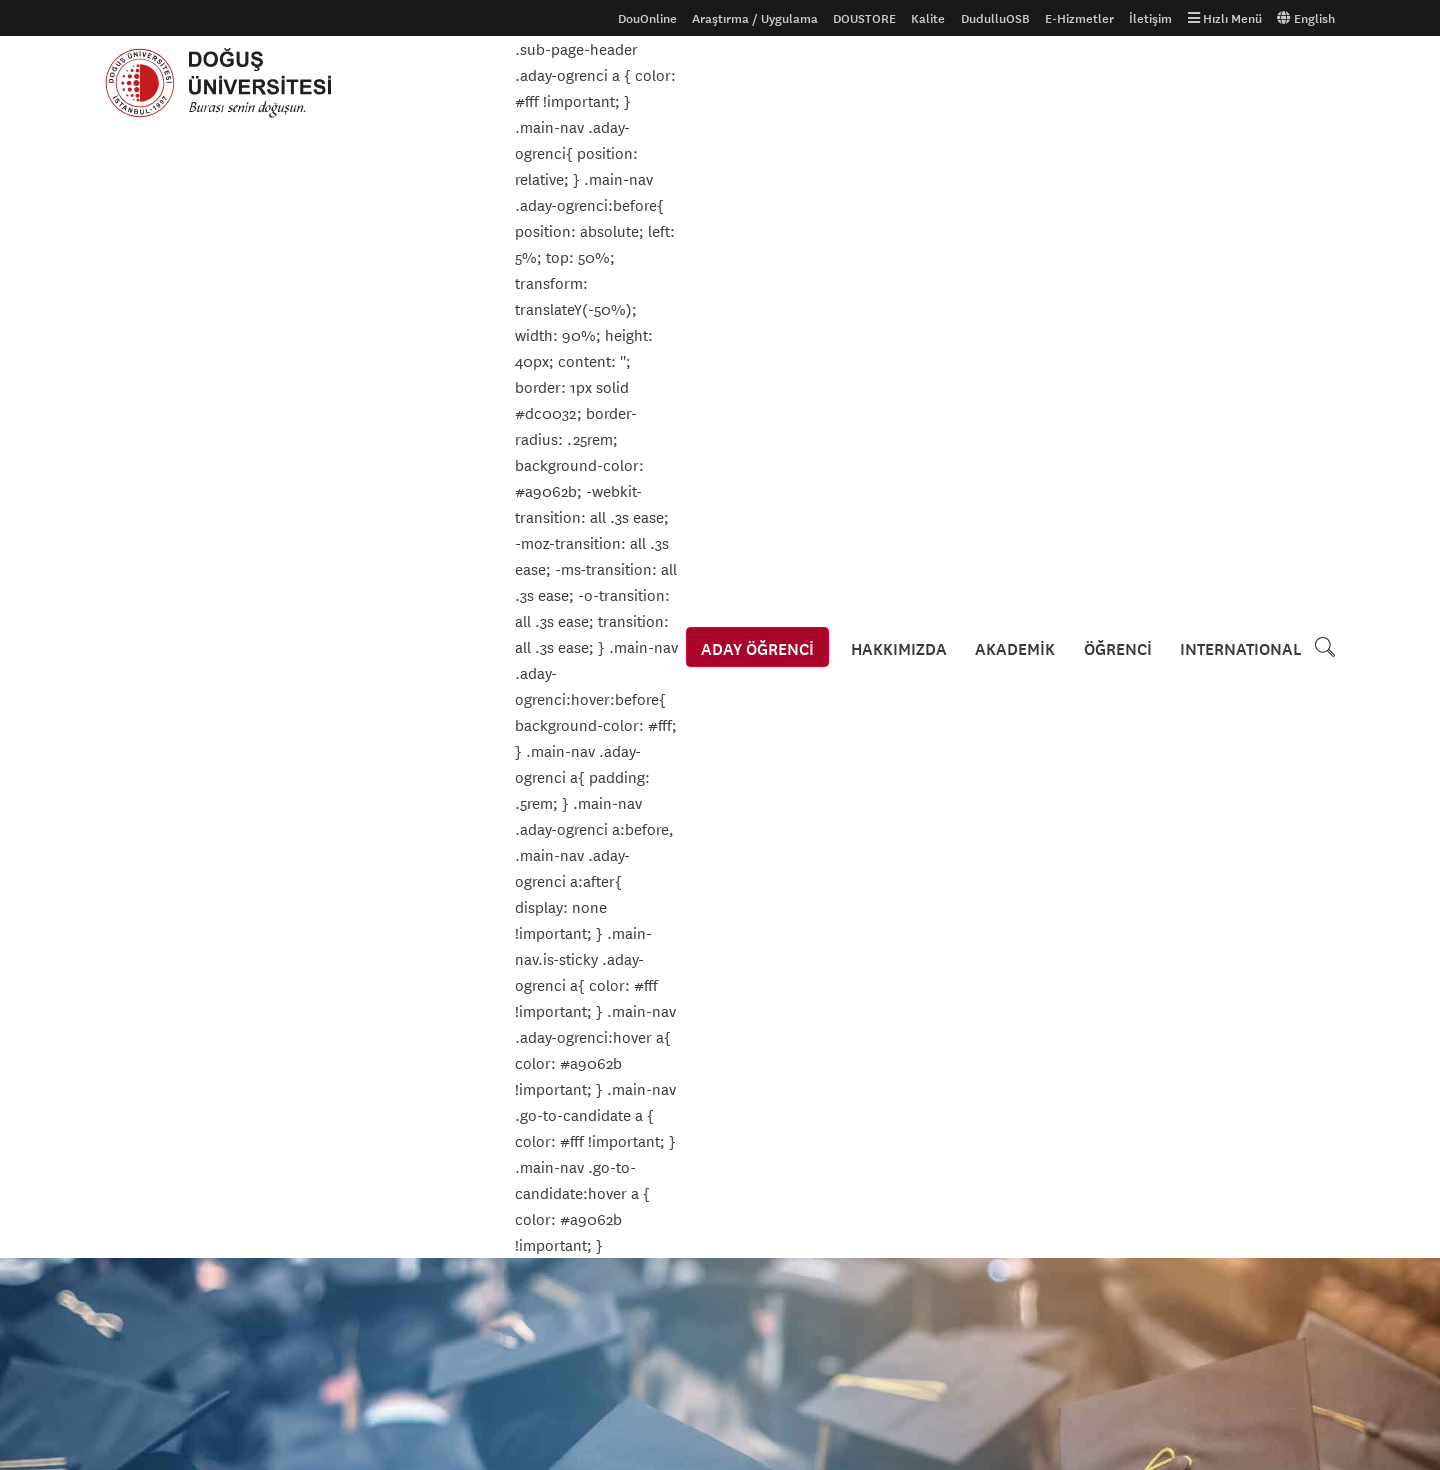 The image size is (1440, 1470). What do you see at coordinates (543, 1053) in the screenshot?
I see `Gizlilik` at bounding box center [543, 1053].